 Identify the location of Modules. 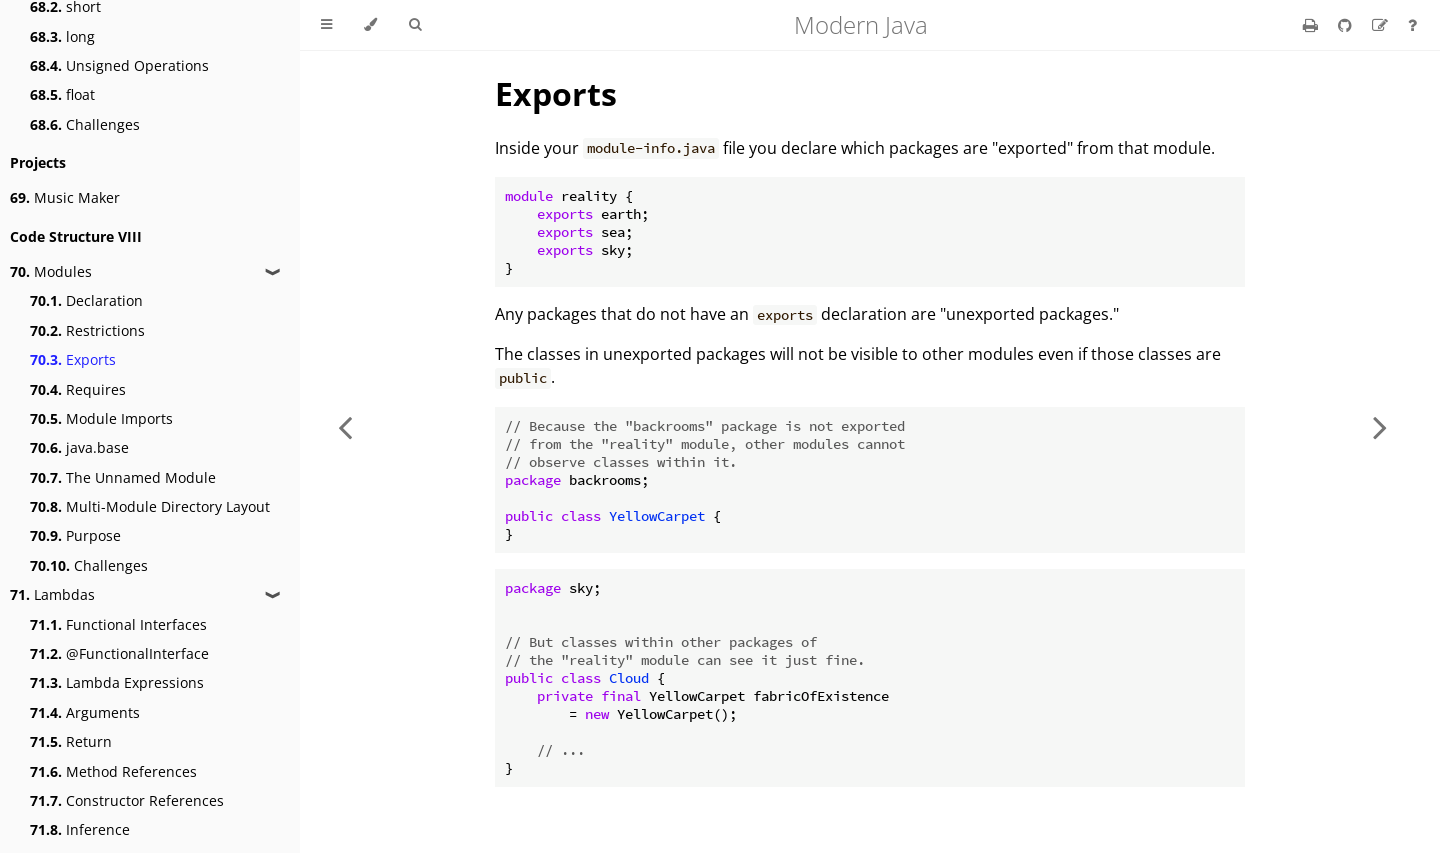
(51, 271).